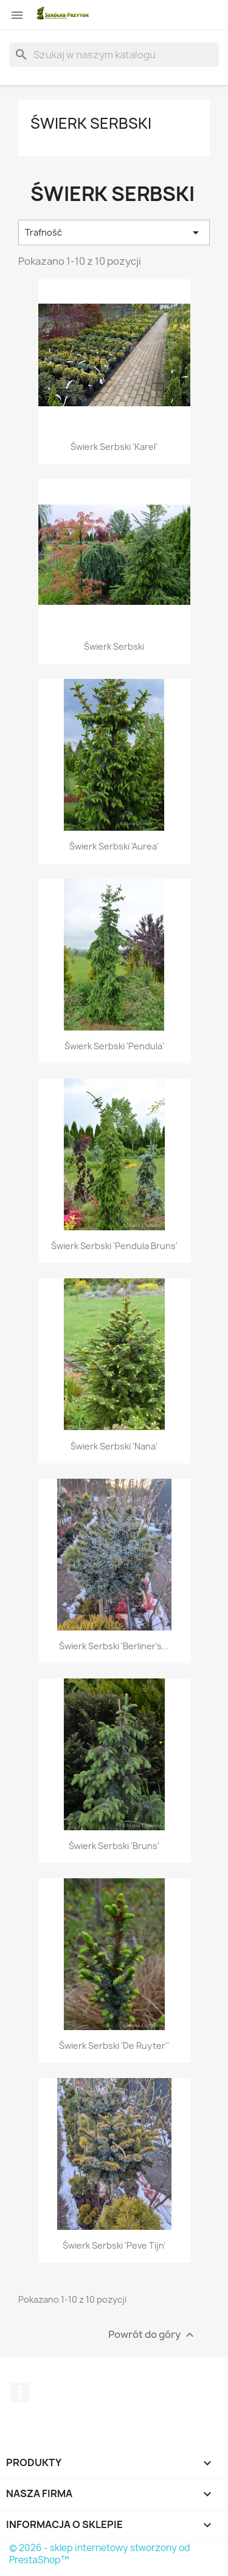  What do you see at coordinates (152, 2335) in the screenshot?
I see `Powrót do góry` at bounding box center [152, 2335].